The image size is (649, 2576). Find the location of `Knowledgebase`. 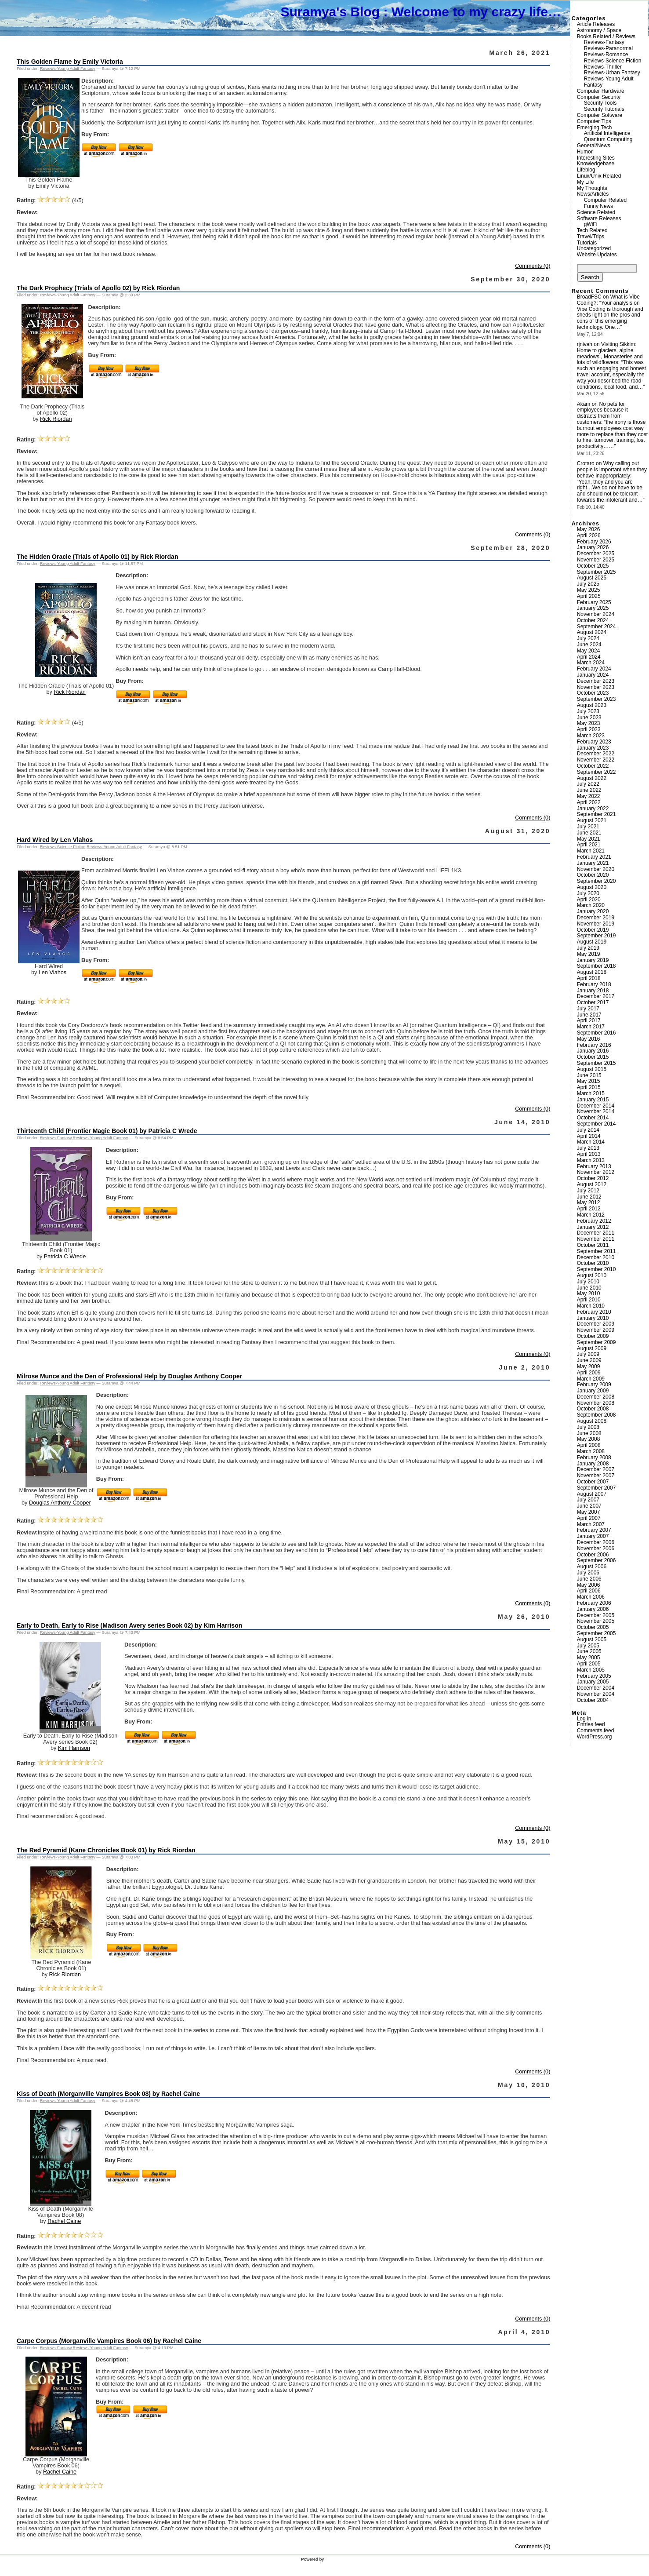

Knowledgebase is located at coordinates (595, 163).